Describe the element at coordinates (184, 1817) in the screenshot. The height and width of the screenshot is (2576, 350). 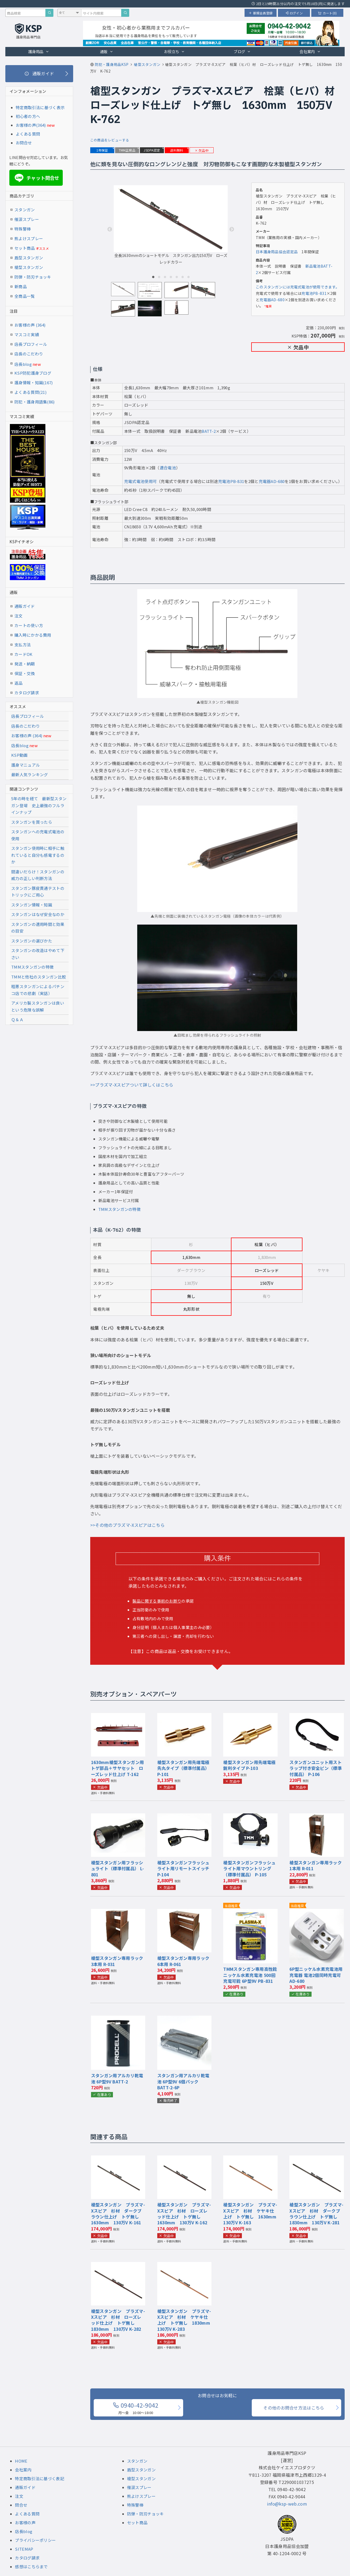
I see `[『槍型スタンガンフラッシュライト用リモートスイッチ』の商品詳細ページへ]` at that location.